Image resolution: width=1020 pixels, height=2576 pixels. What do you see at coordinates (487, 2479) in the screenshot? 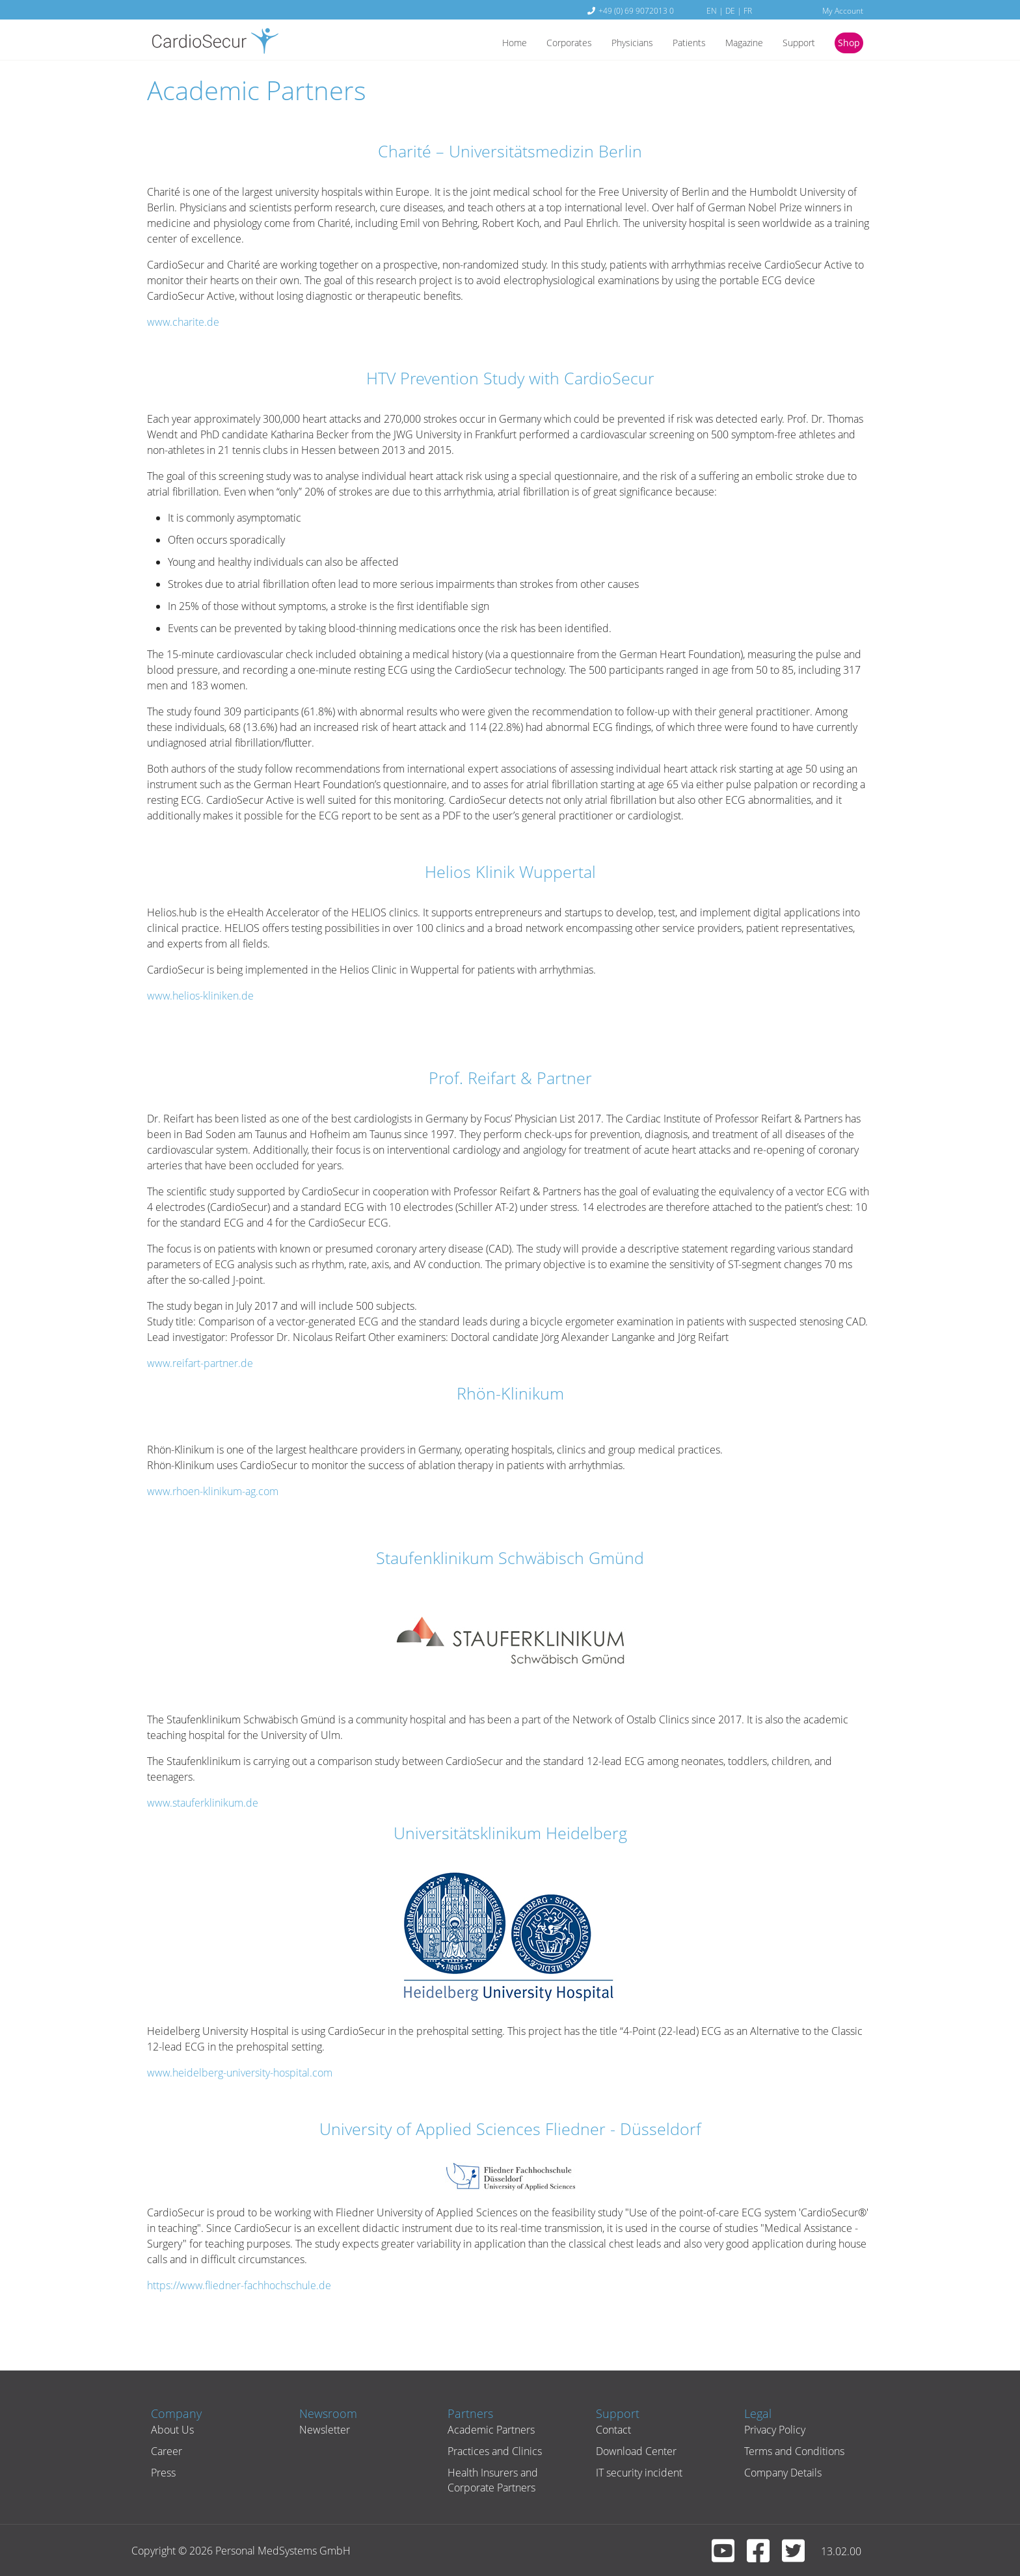
I see `Health Insurers and Corporate Partners` at bounding box center [487, 2479].